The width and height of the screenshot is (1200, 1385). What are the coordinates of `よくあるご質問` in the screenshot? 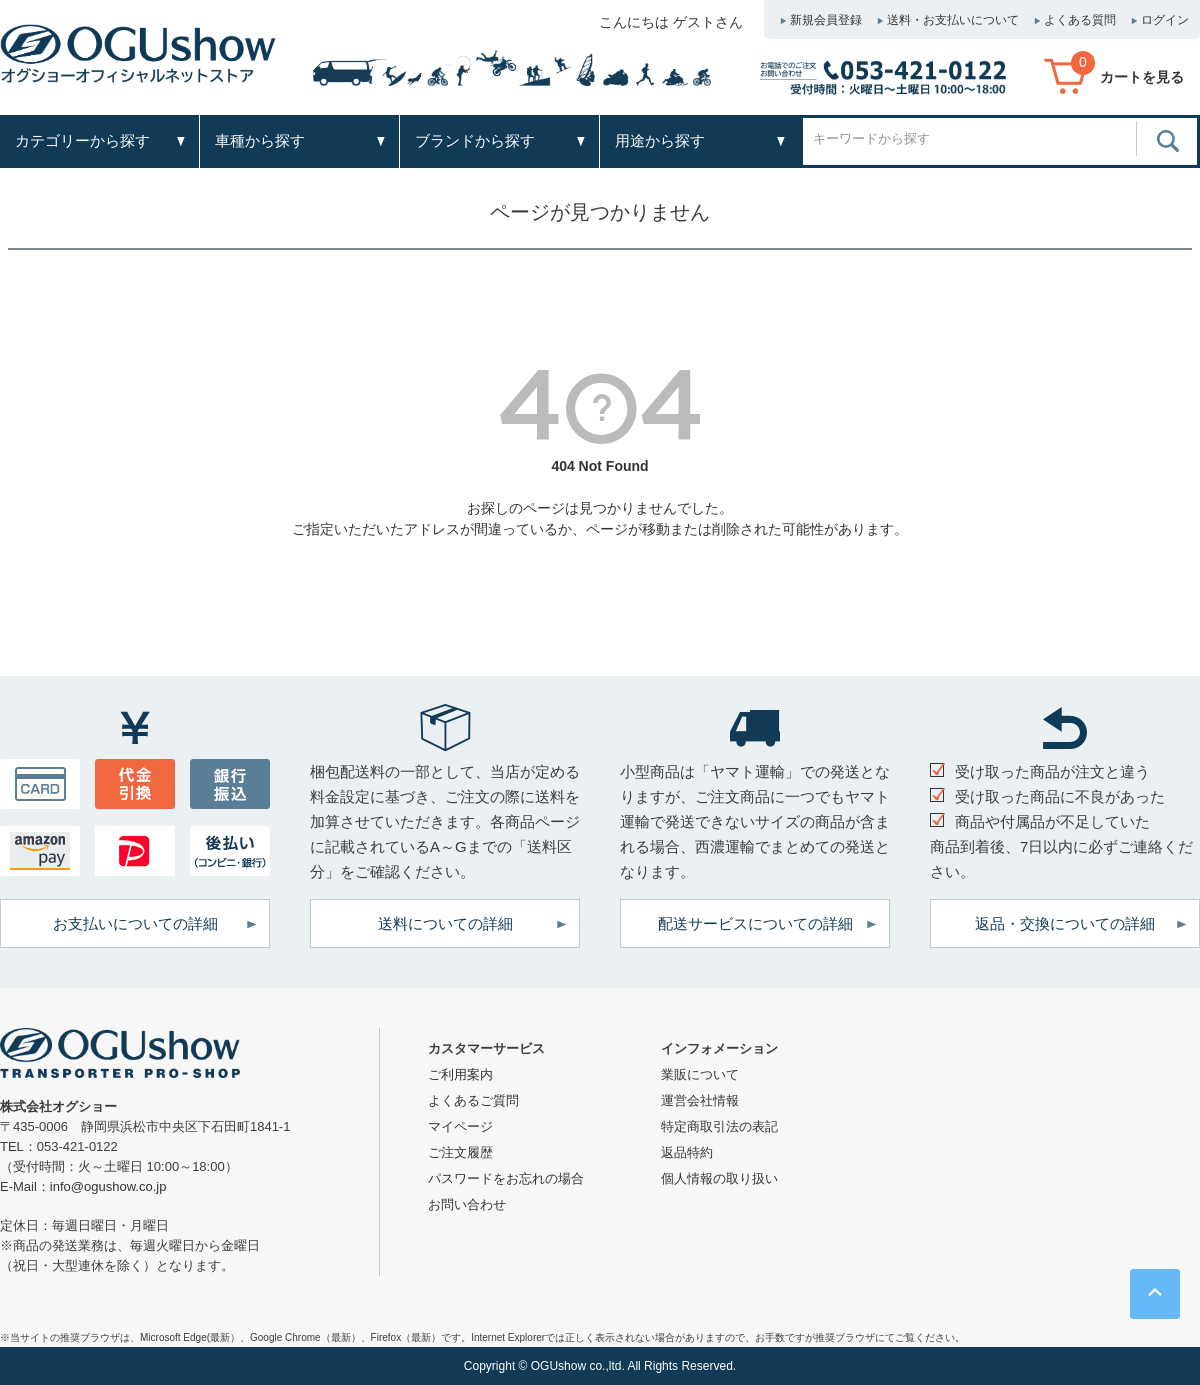 It's located at (473, 1100).